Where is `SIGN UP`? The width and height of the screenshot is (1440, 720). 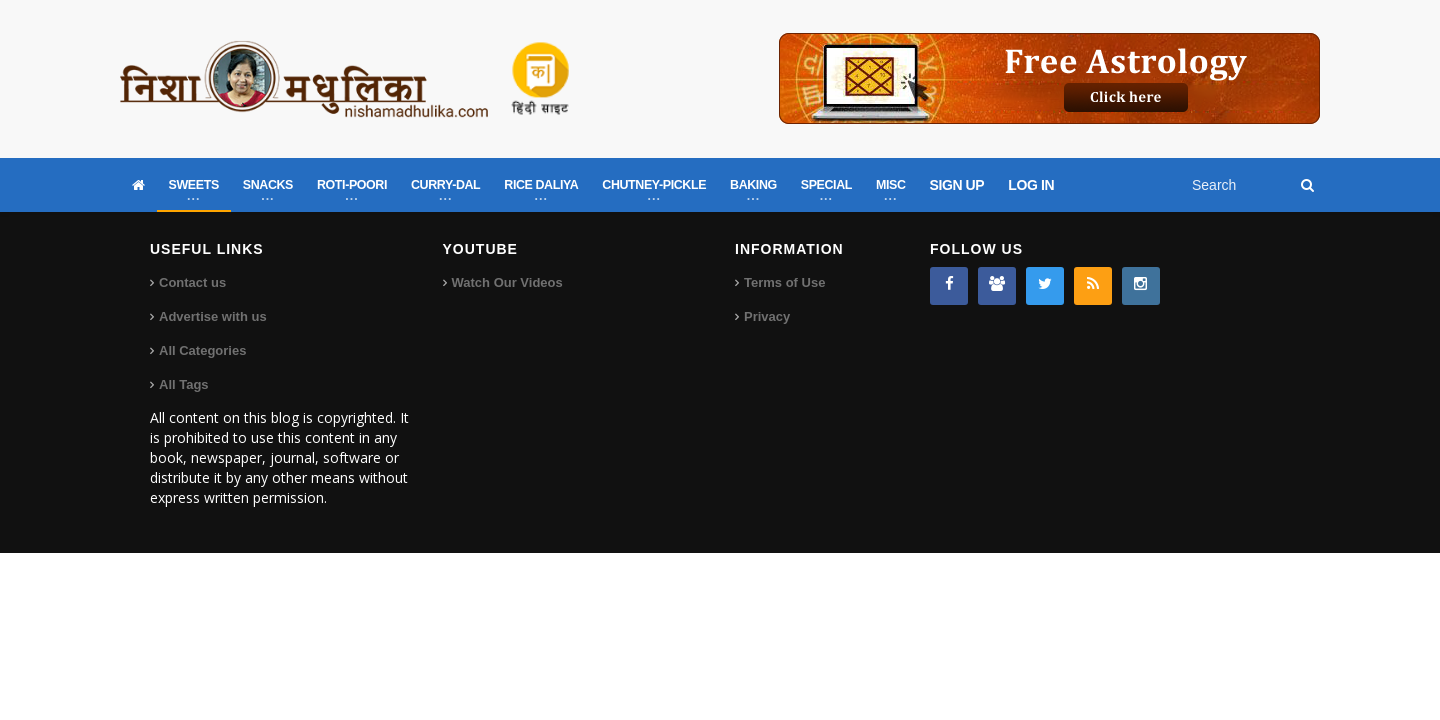 SIGN UP is located at coordinates (957, 185).